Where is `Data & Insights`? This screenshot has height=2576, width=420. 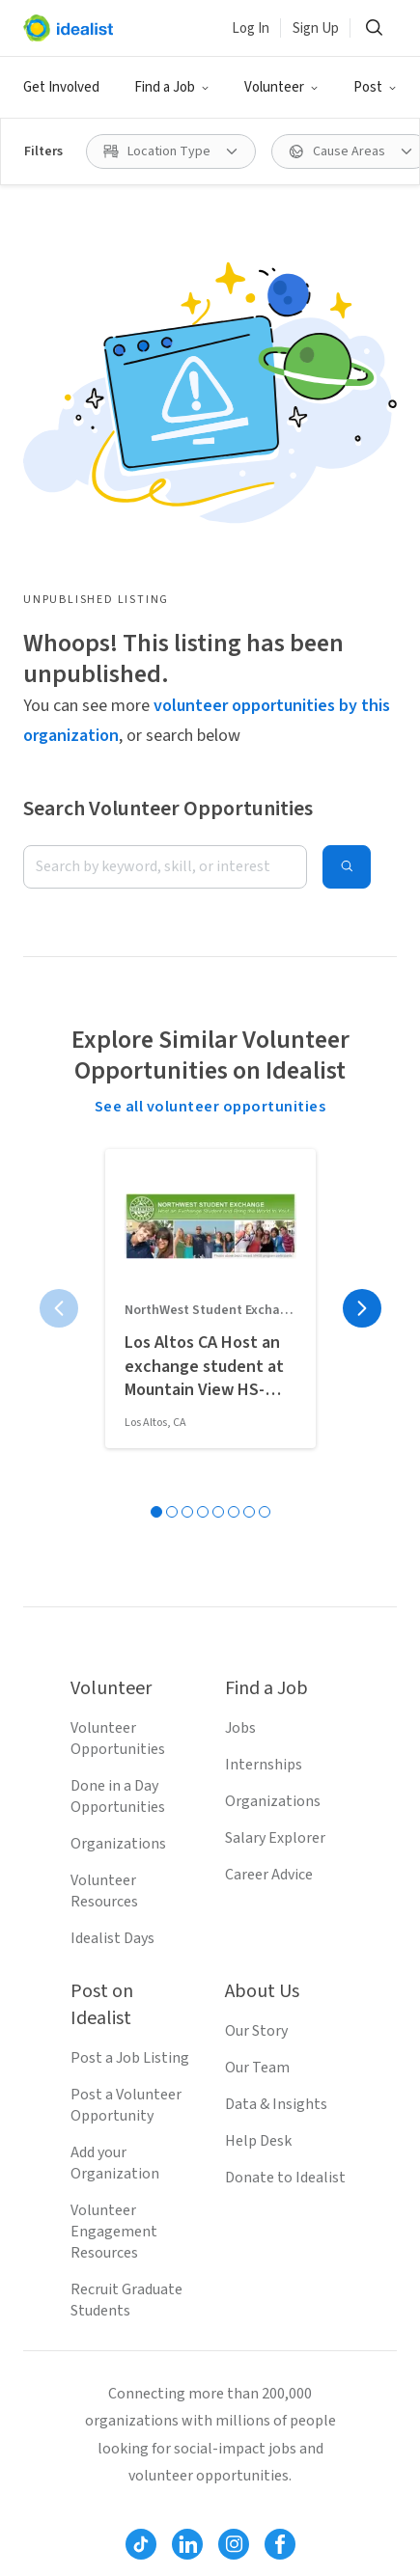
Data & Insights is located at coordinates (276, 2104).